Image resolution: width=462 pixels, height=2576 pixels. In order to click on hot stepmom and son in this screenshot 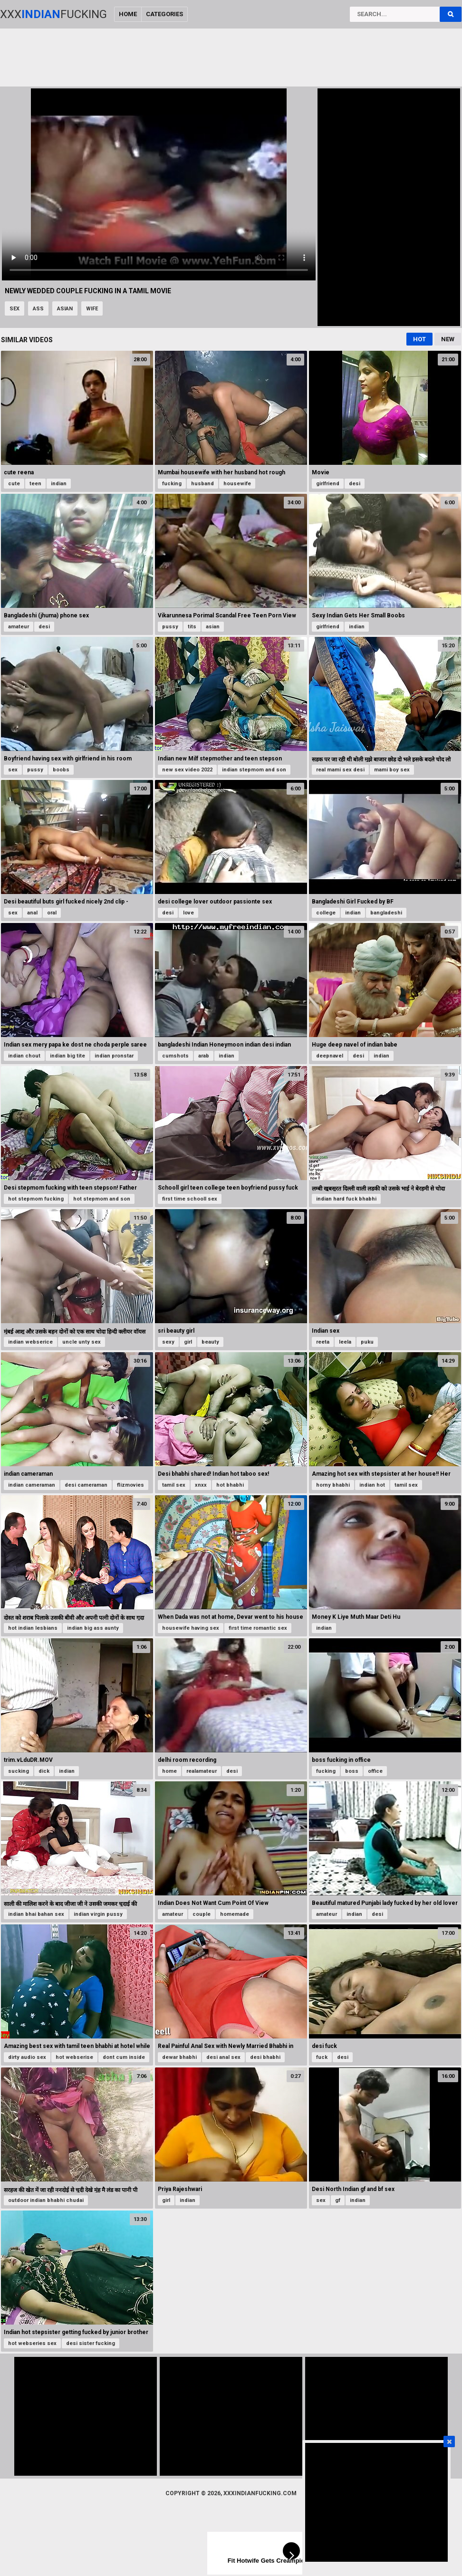, I will do `click(101, 1199)`.